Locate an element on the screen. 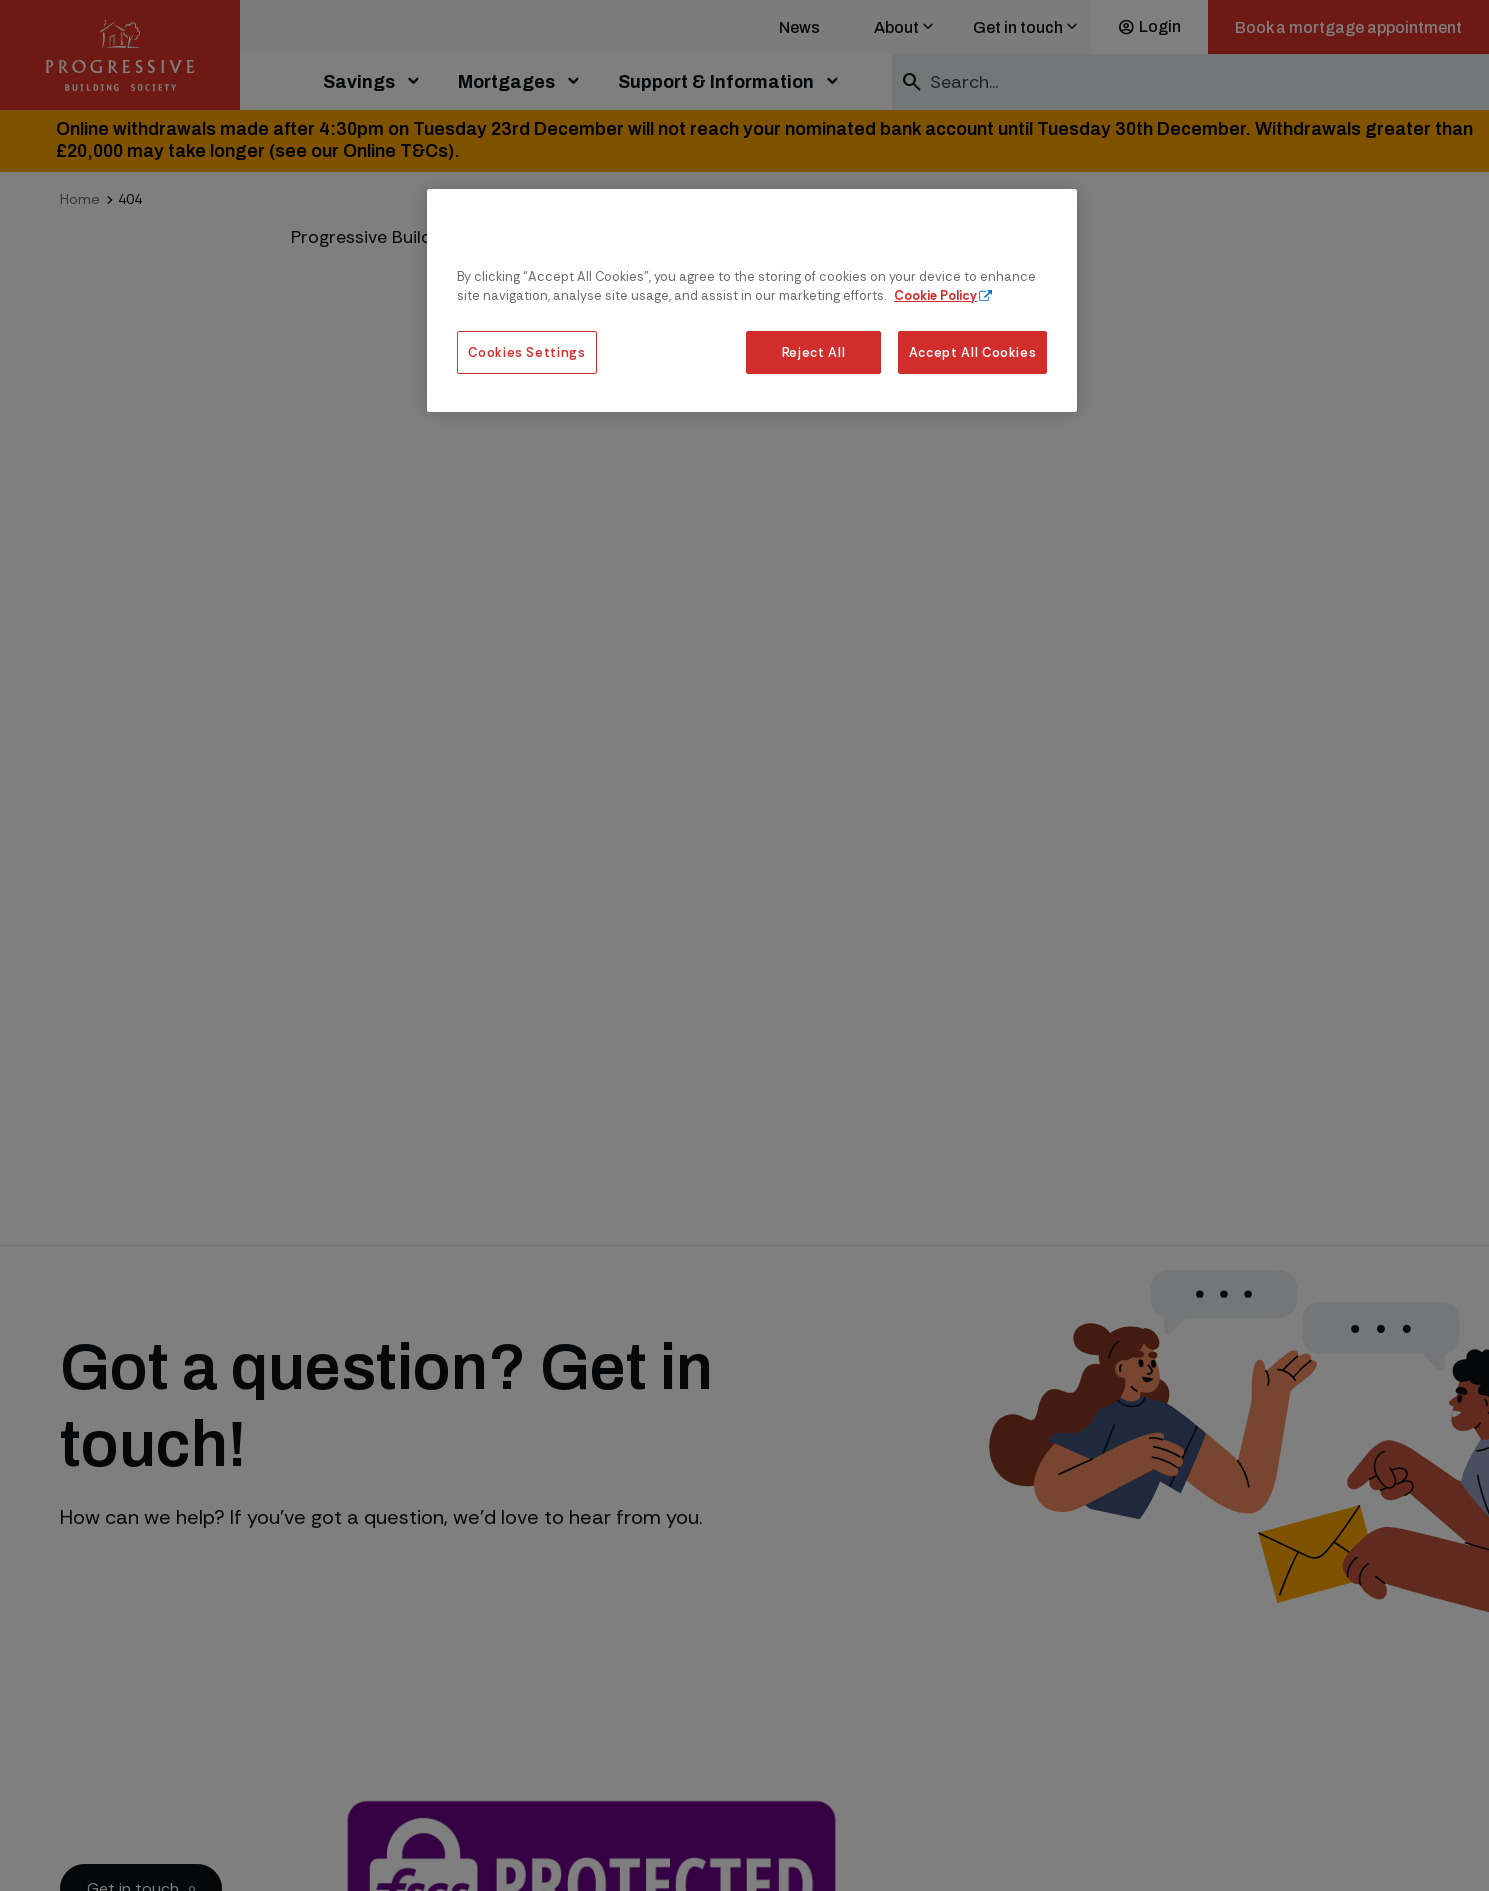  Reject All is located at coordinates (813, 352).